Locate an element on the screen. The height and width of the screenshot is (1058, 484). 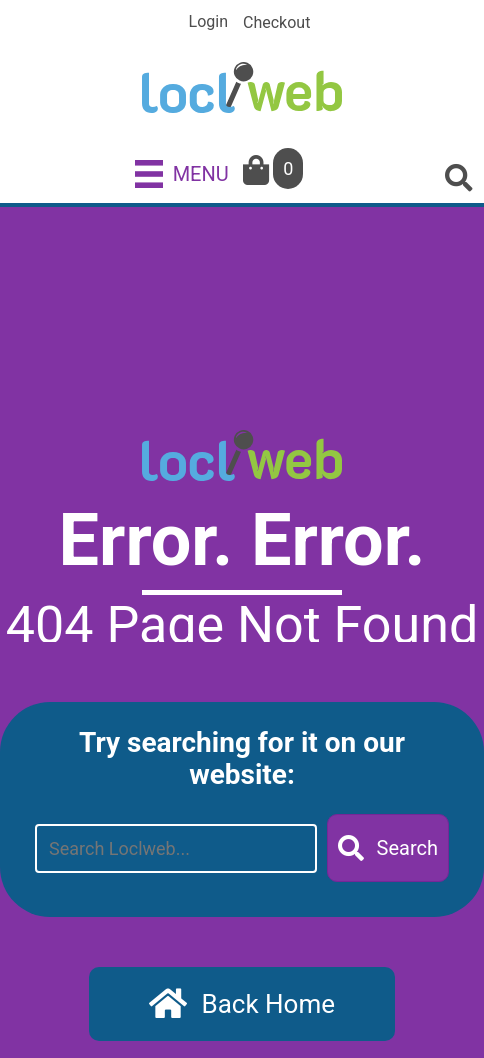
Login is located at coordinates (208, 22).